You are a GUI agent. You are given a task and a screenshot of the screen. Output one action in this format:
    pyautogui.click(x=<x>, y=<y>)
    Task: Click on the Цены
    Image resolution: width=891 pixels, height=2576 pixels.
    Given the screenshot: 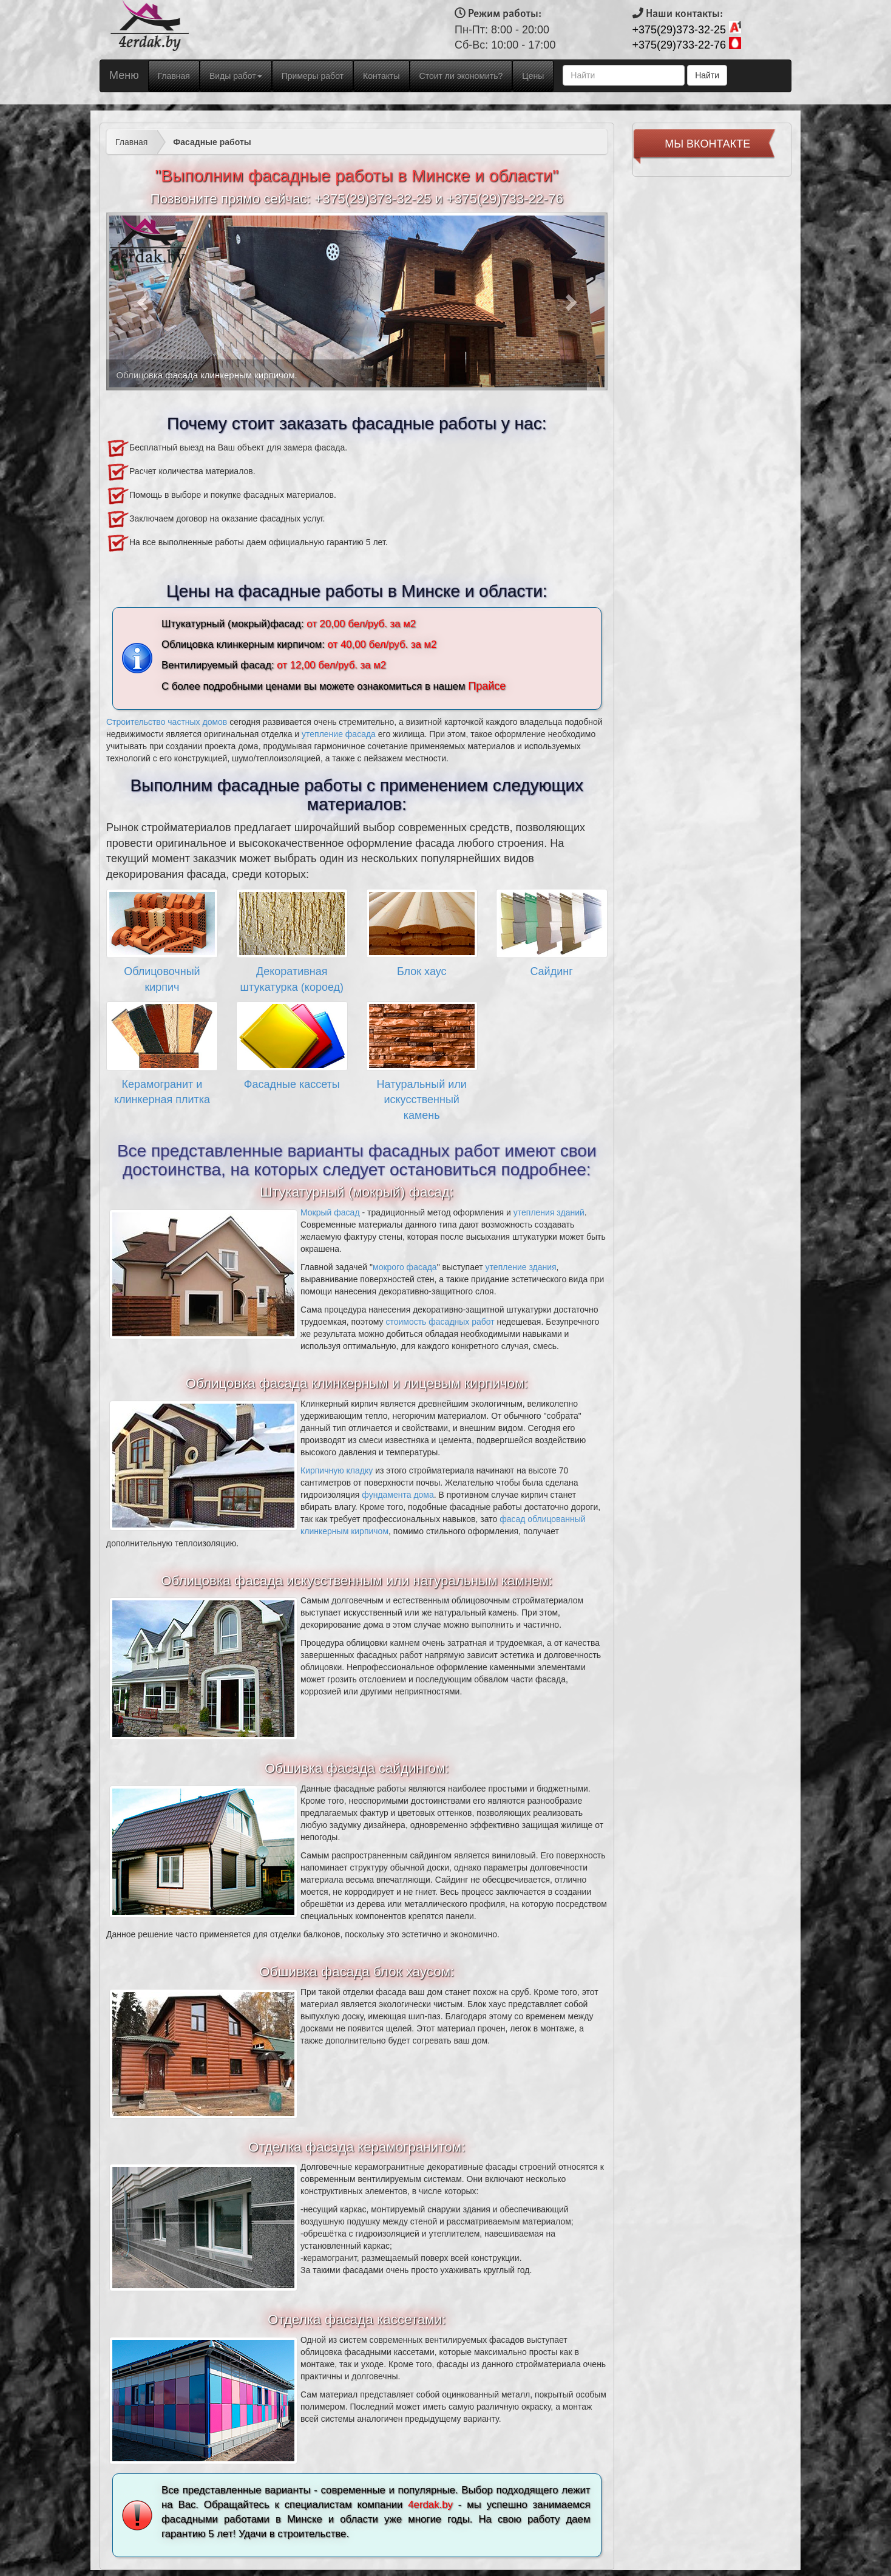 What is the action you would take?
    pyautogui.click(x=533, y=76)
    